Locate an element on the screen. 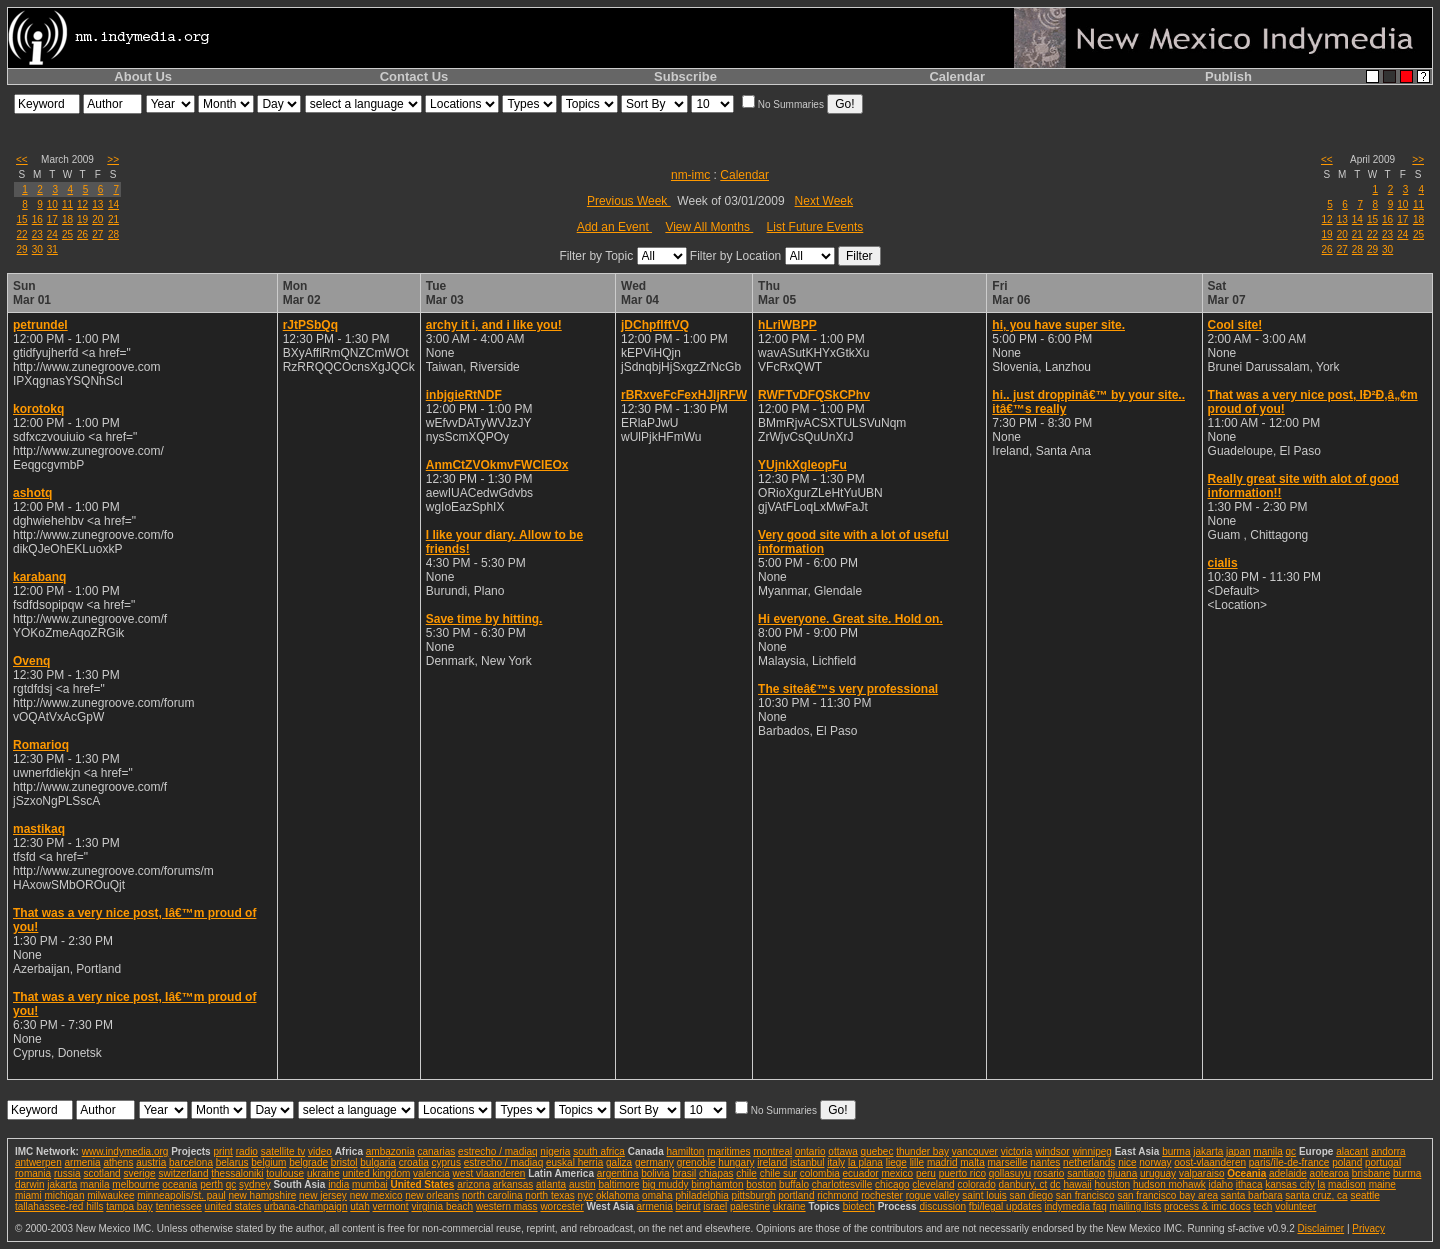 This screenshot has width=1440, height=1249. winnipeg is located at coordinates (1091, 1151).